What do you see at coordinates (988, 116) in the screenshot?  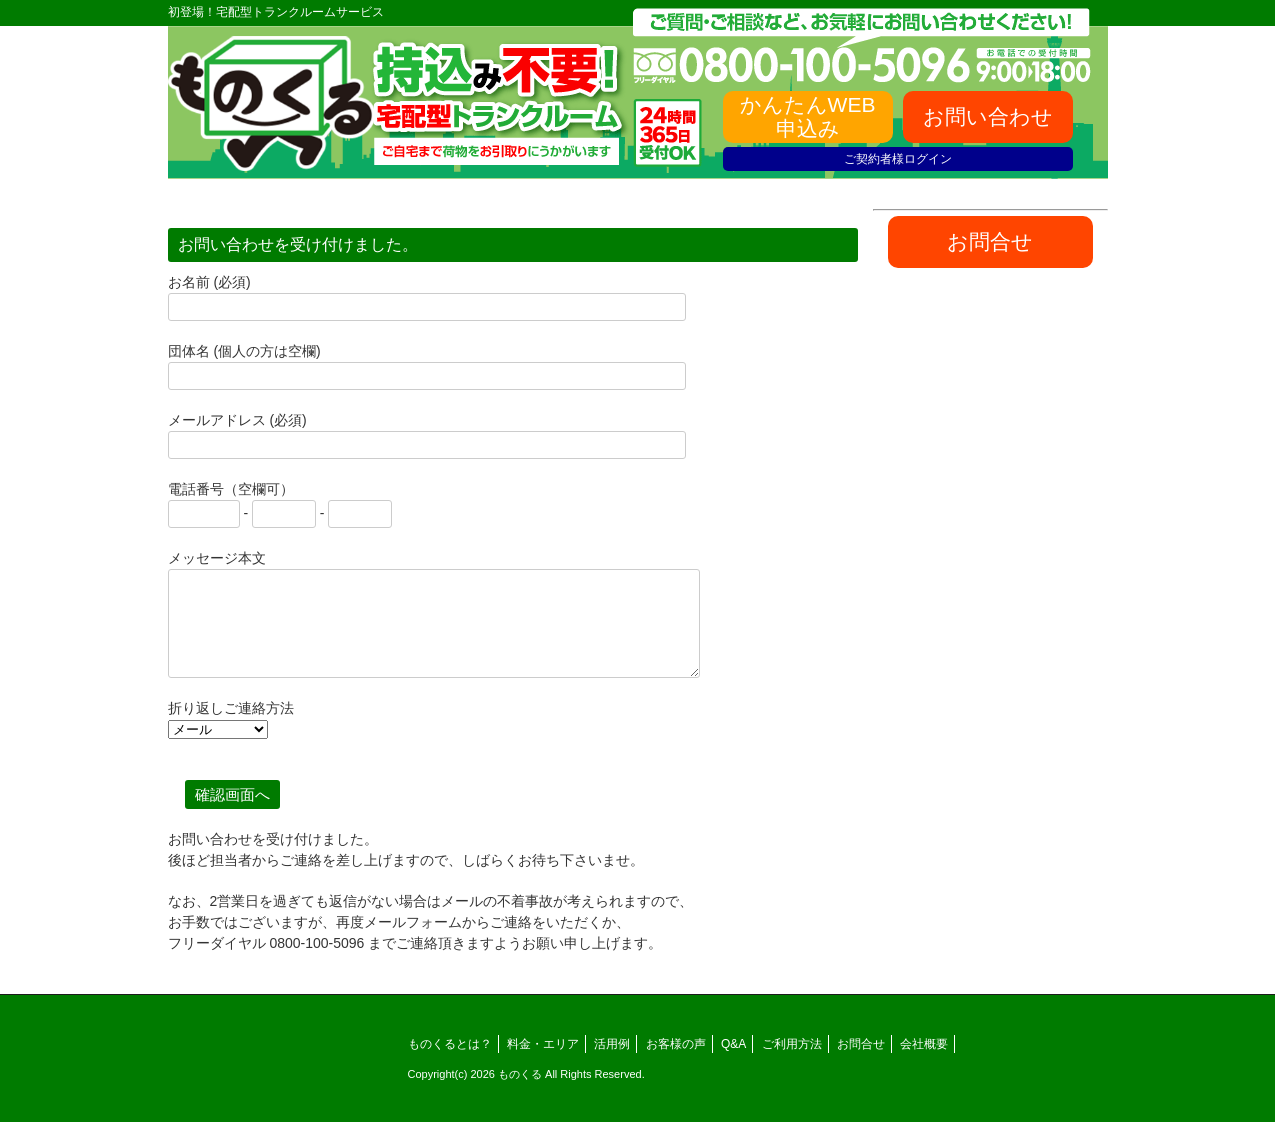 I see `お問い合わせ` at bounding box center [988, 116].